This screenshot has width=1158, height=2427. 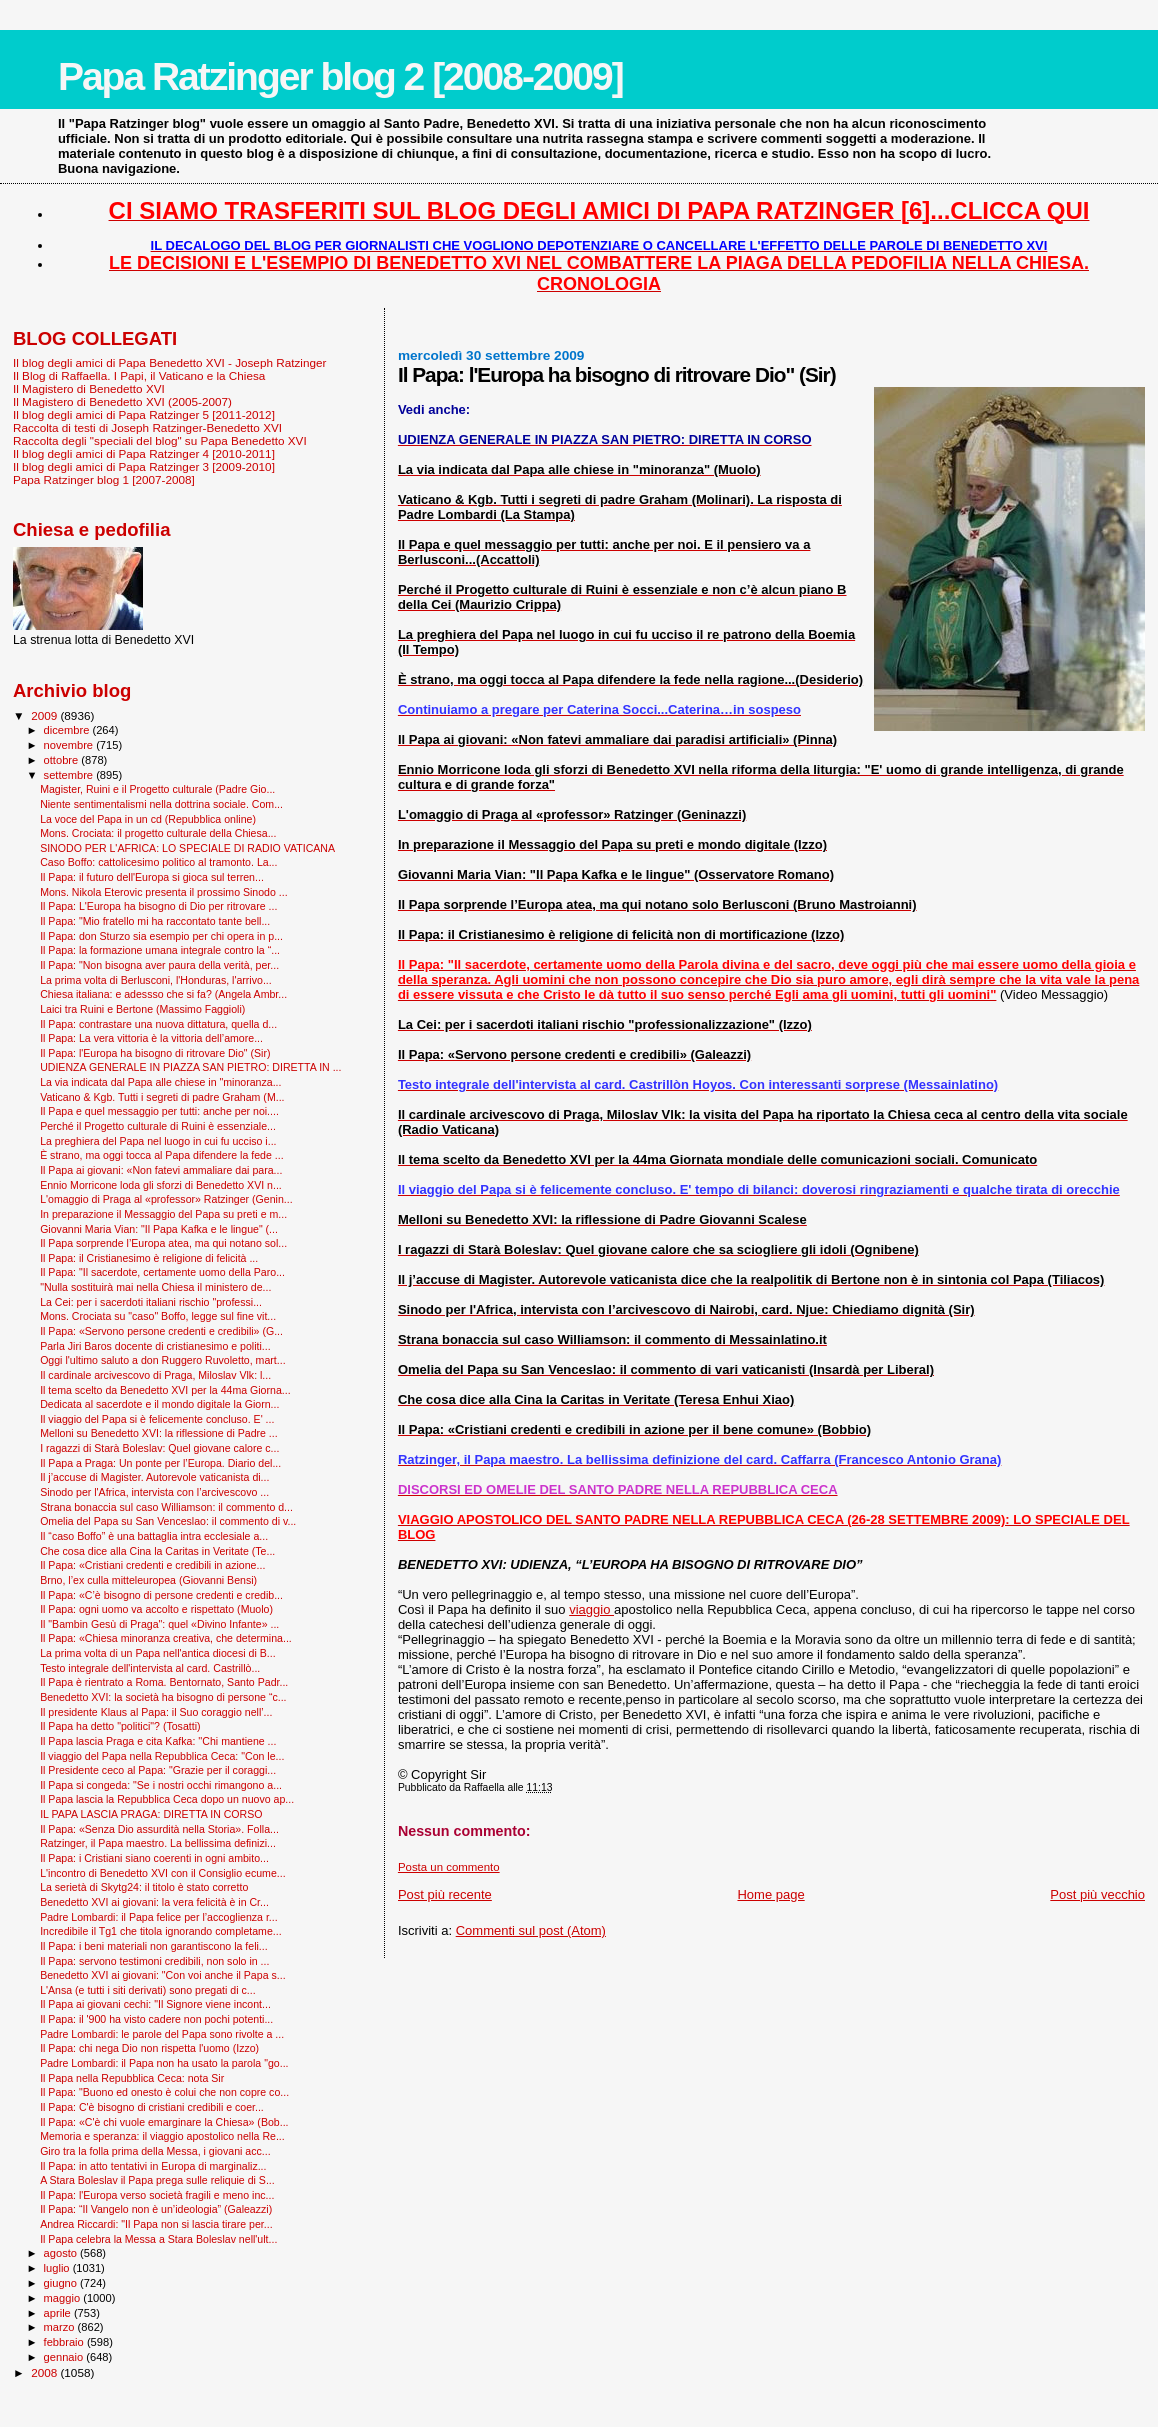 What do you see at coordinates (162, 1975) in the screenshot?
I see `Benedetto XVI ai giovani: "Con voi anche il Papa s...` at bounding box center [162, 1975].